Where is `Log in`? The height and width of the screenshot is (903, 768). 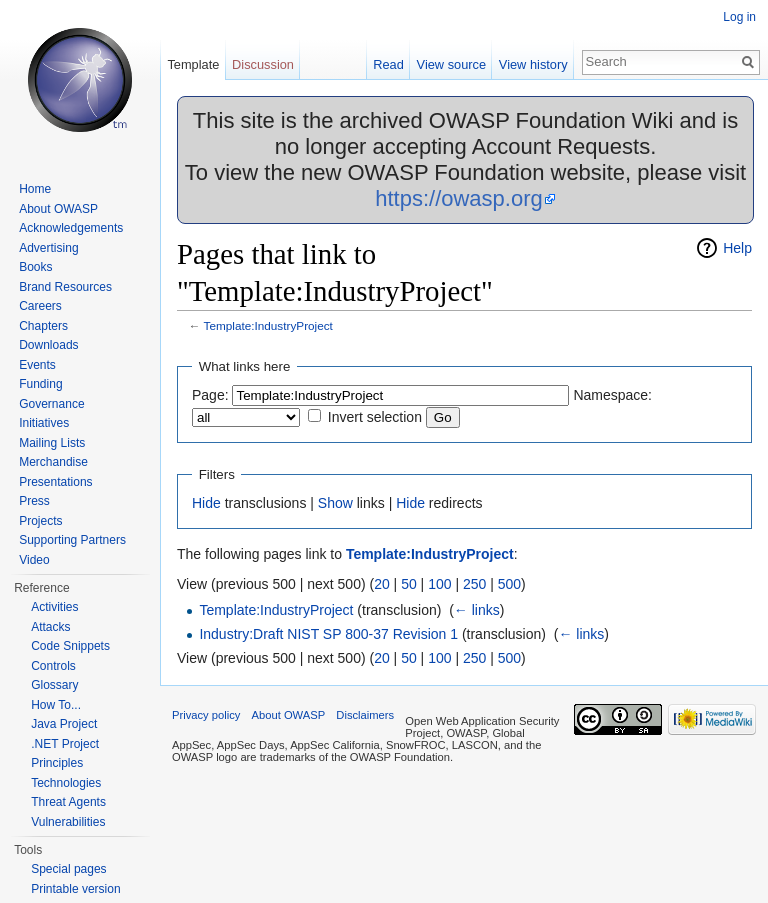
Log in is located at coordinates (739, 17).